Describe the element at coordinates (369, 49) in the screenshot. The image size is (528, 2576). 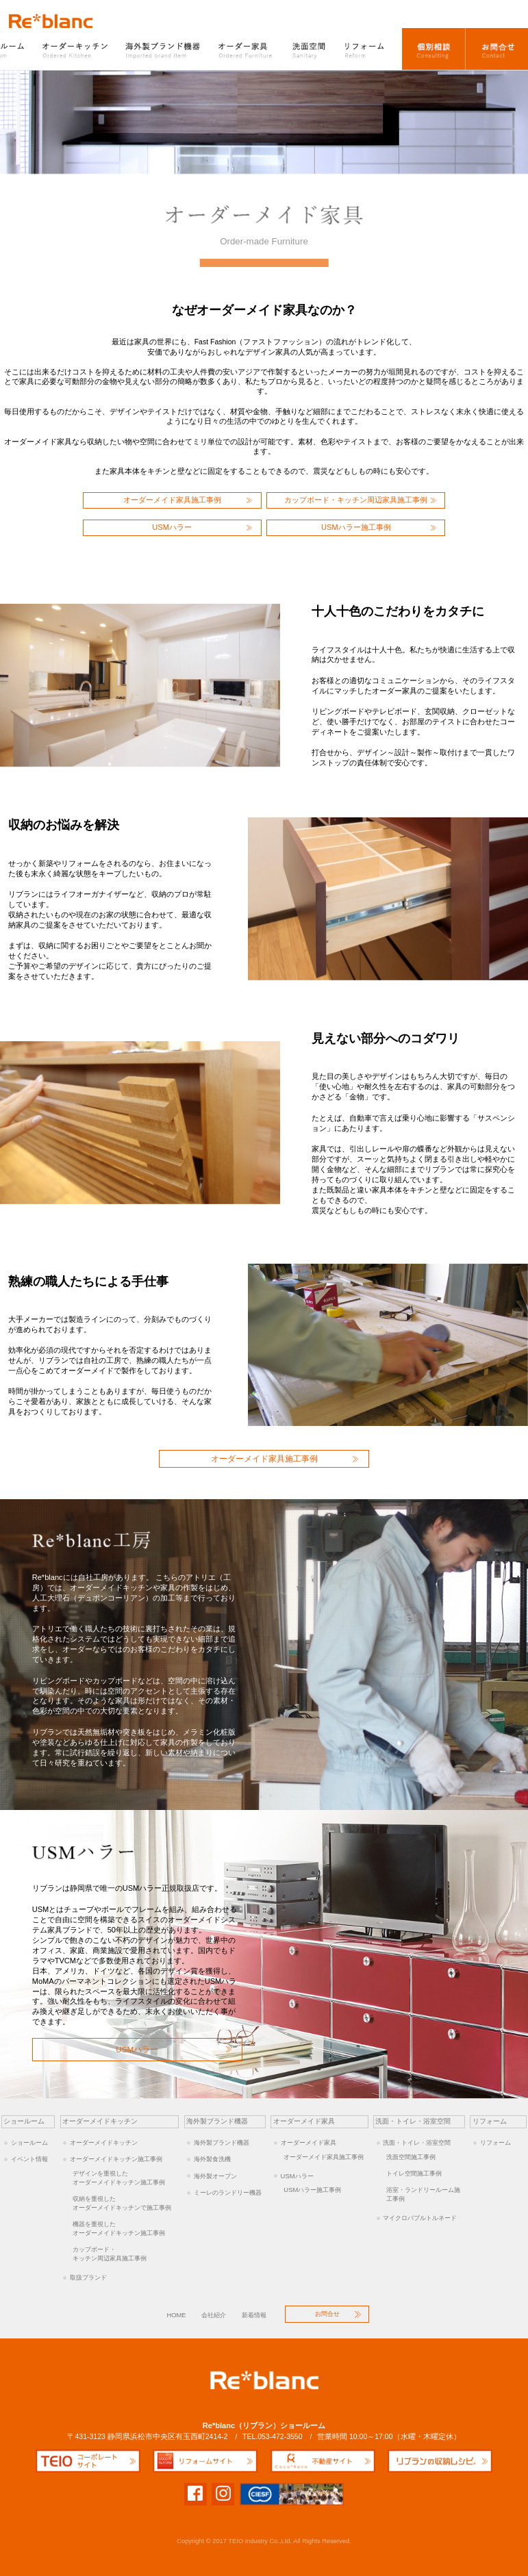
I see `リフォーム` at that location.